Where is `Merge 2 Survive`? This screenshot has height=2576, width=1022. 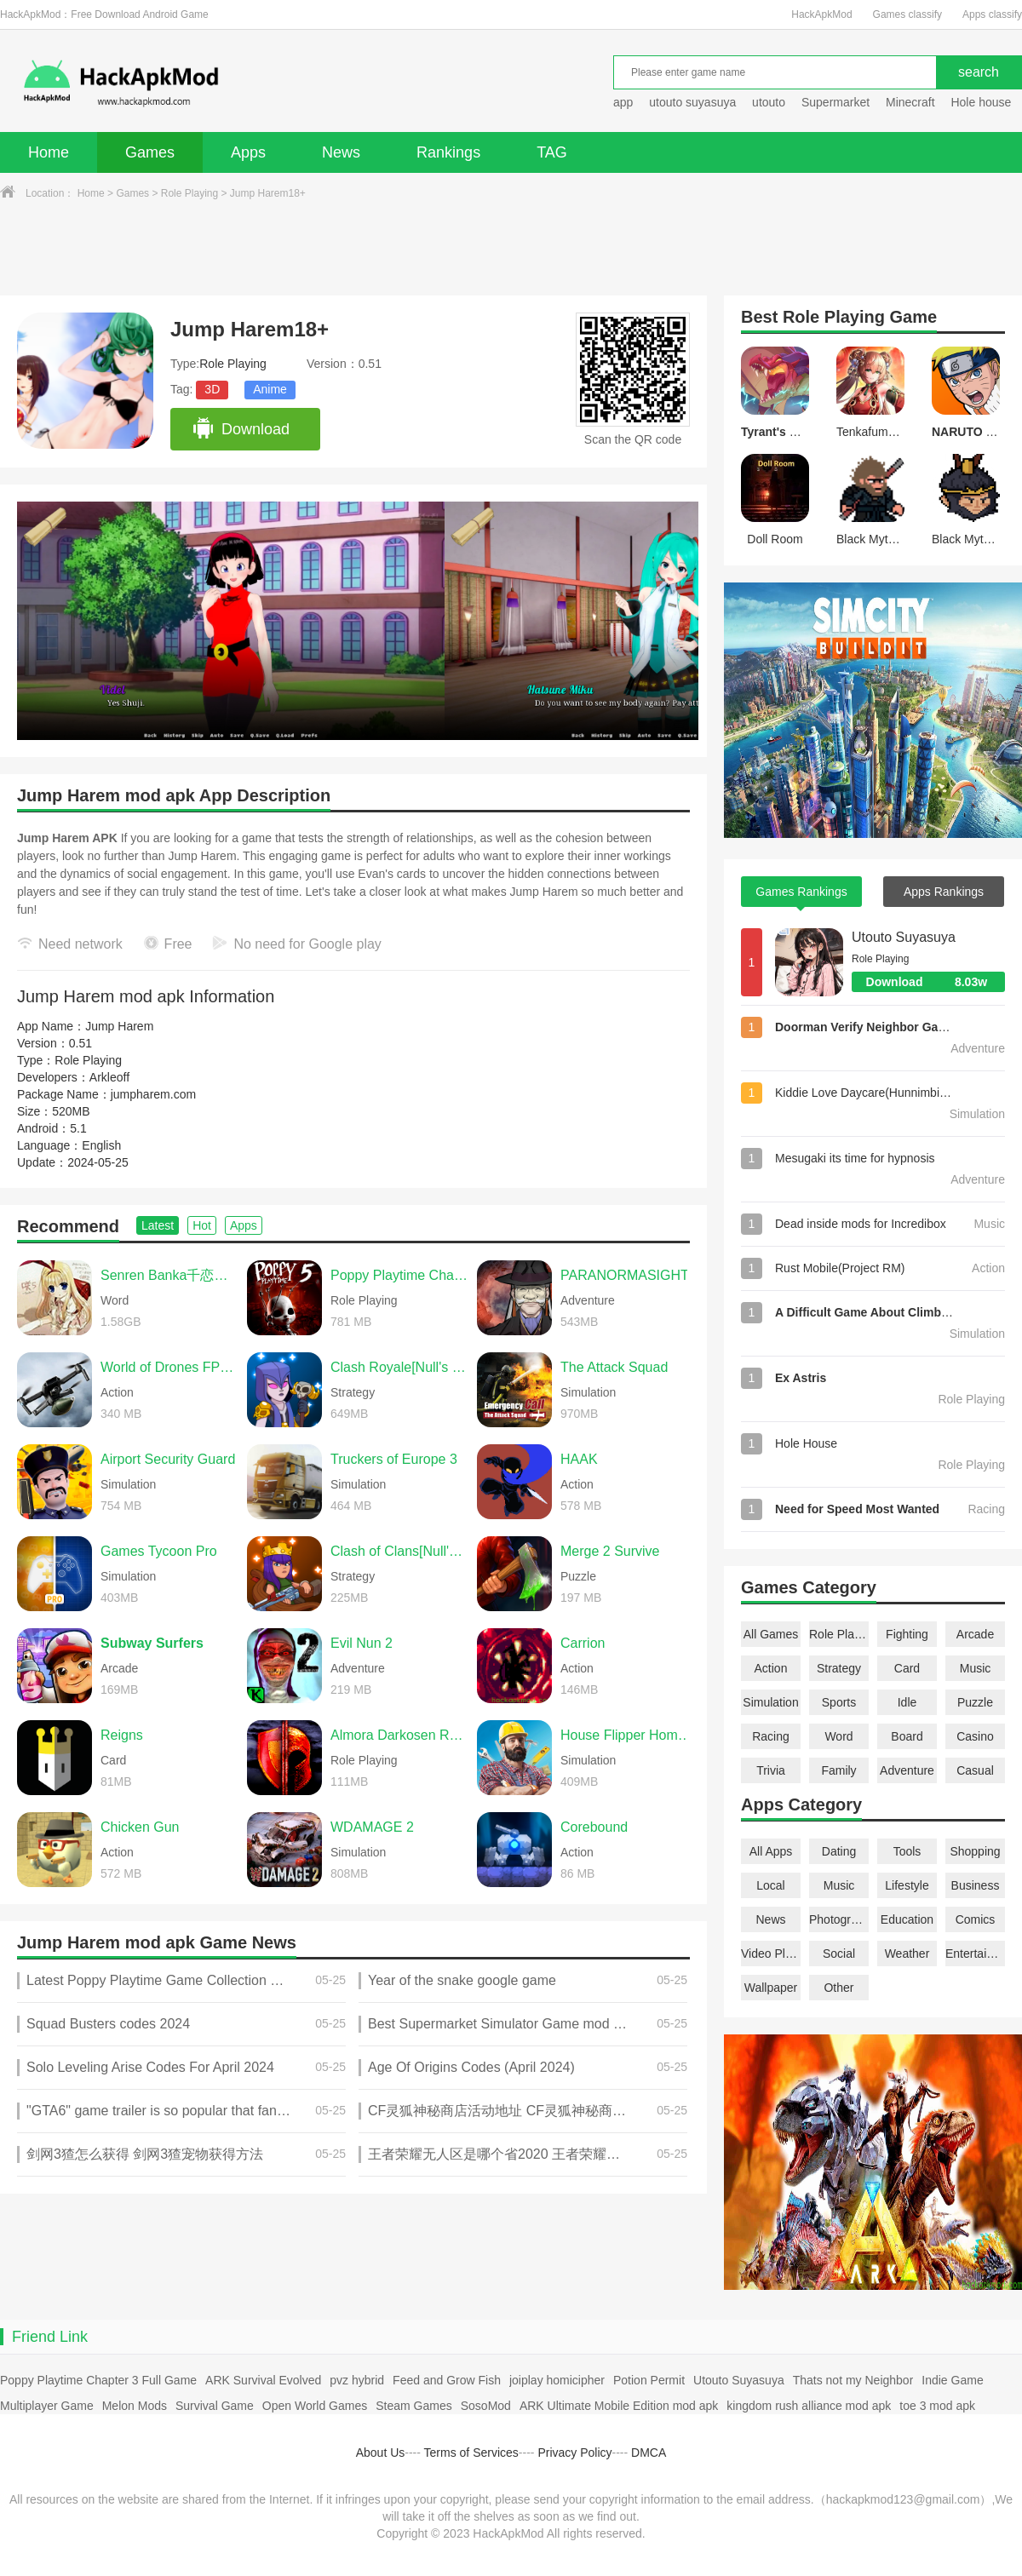
Merge 2 Survive is located at coordinates (610, 1551).